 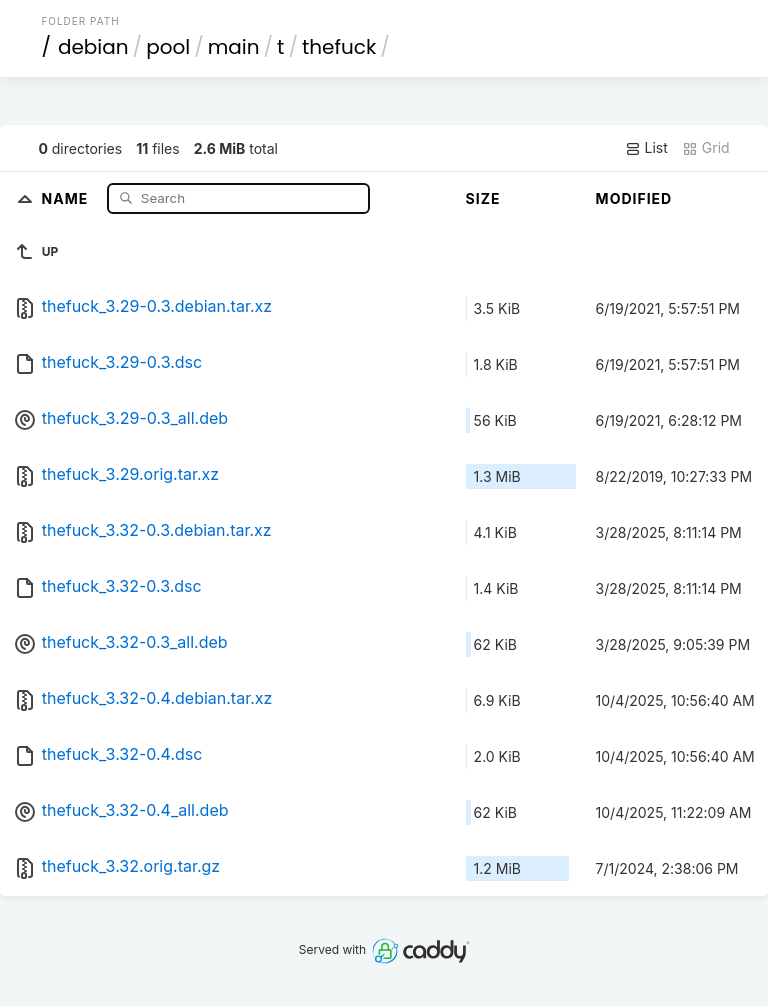 I want to click on thefuck, so click(x=339, y=47).